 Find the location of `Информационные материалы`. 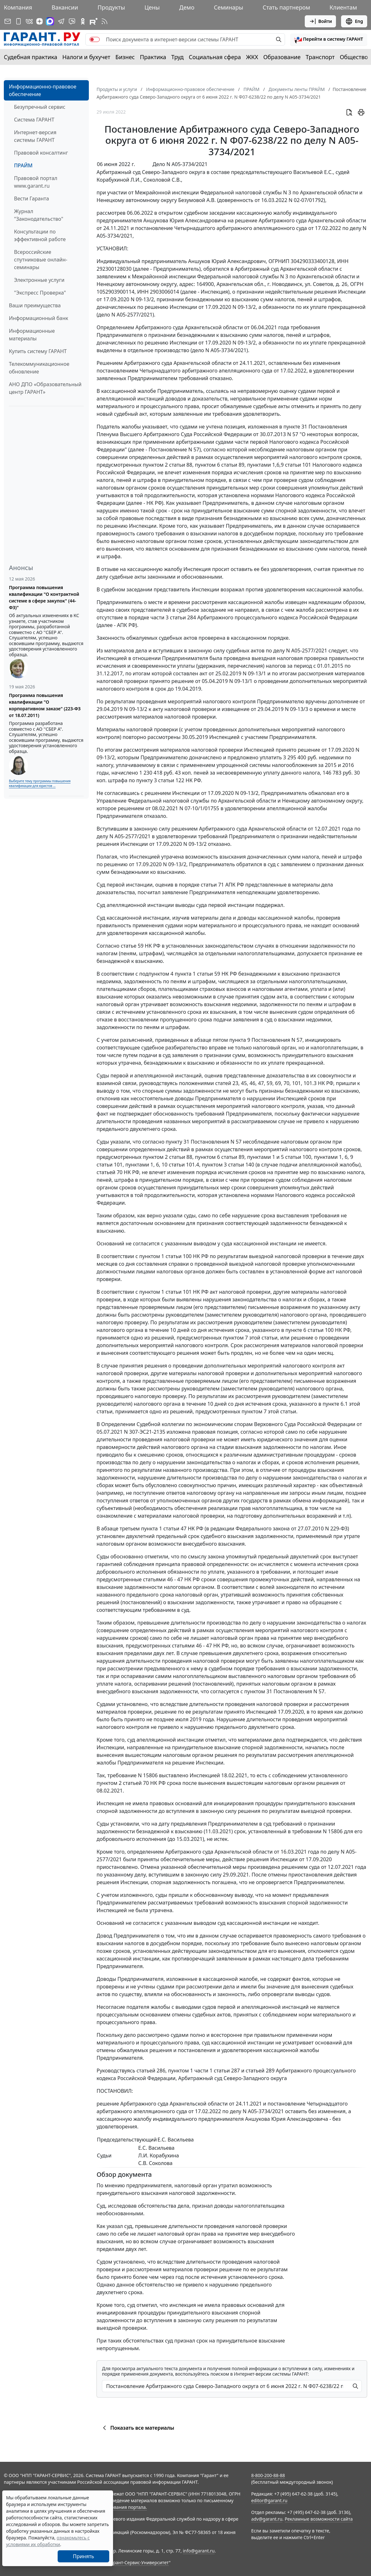

Информационные материалы is located at coordinates (32, 334).